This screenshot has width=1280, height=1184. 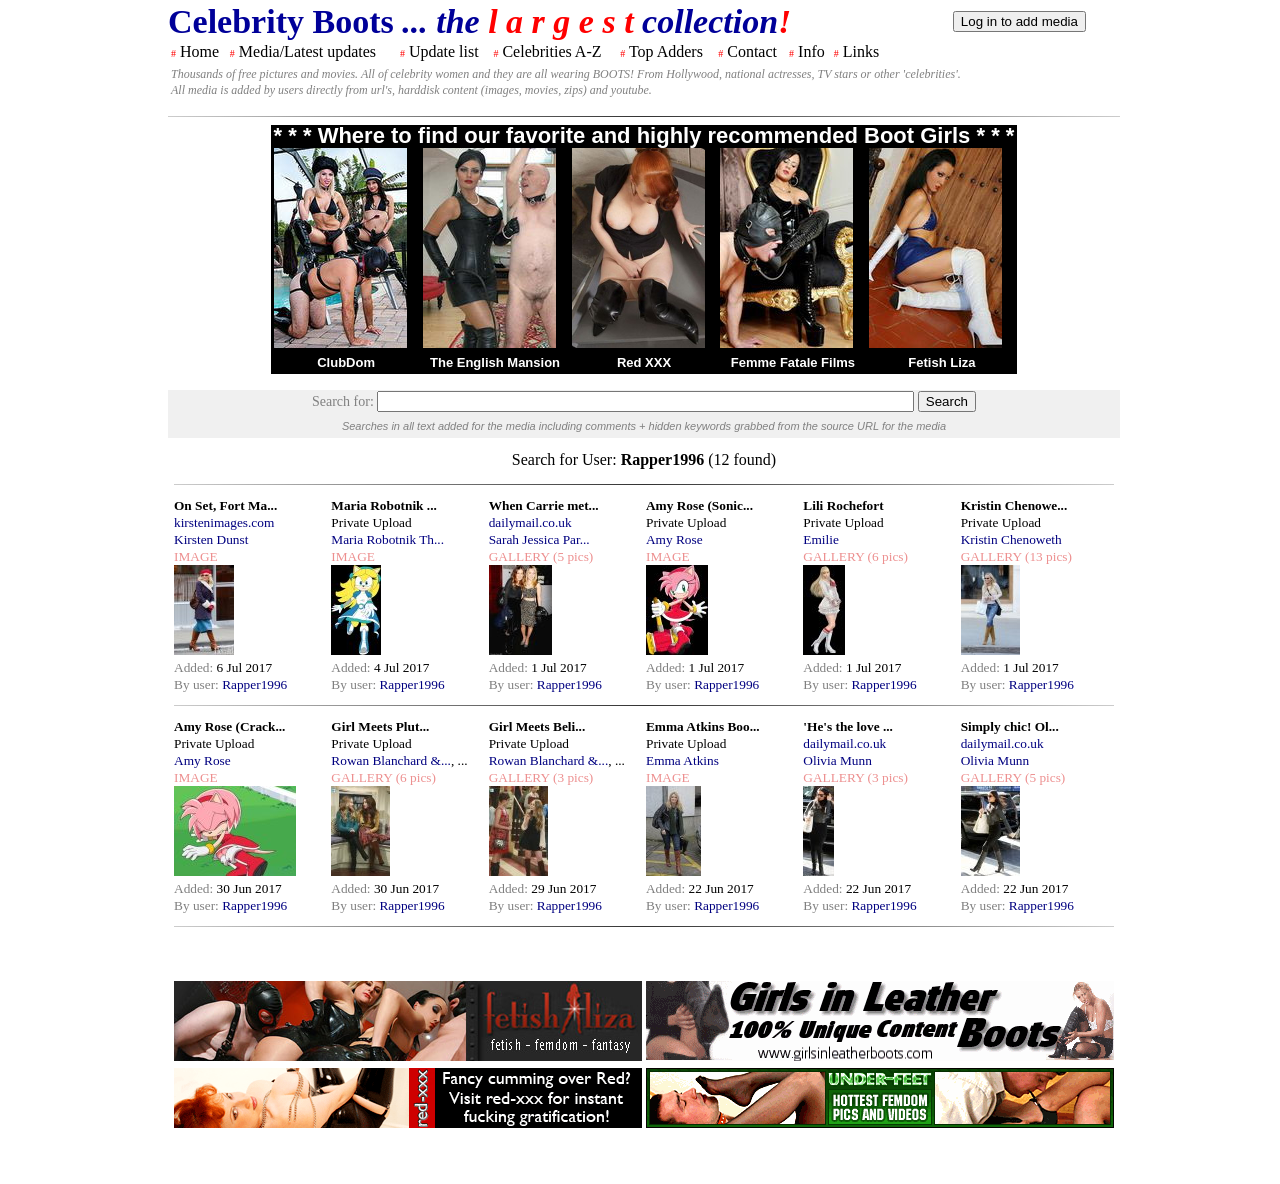 I want to click on Amy Rose (Sonic..., so click(x=699, y=505).